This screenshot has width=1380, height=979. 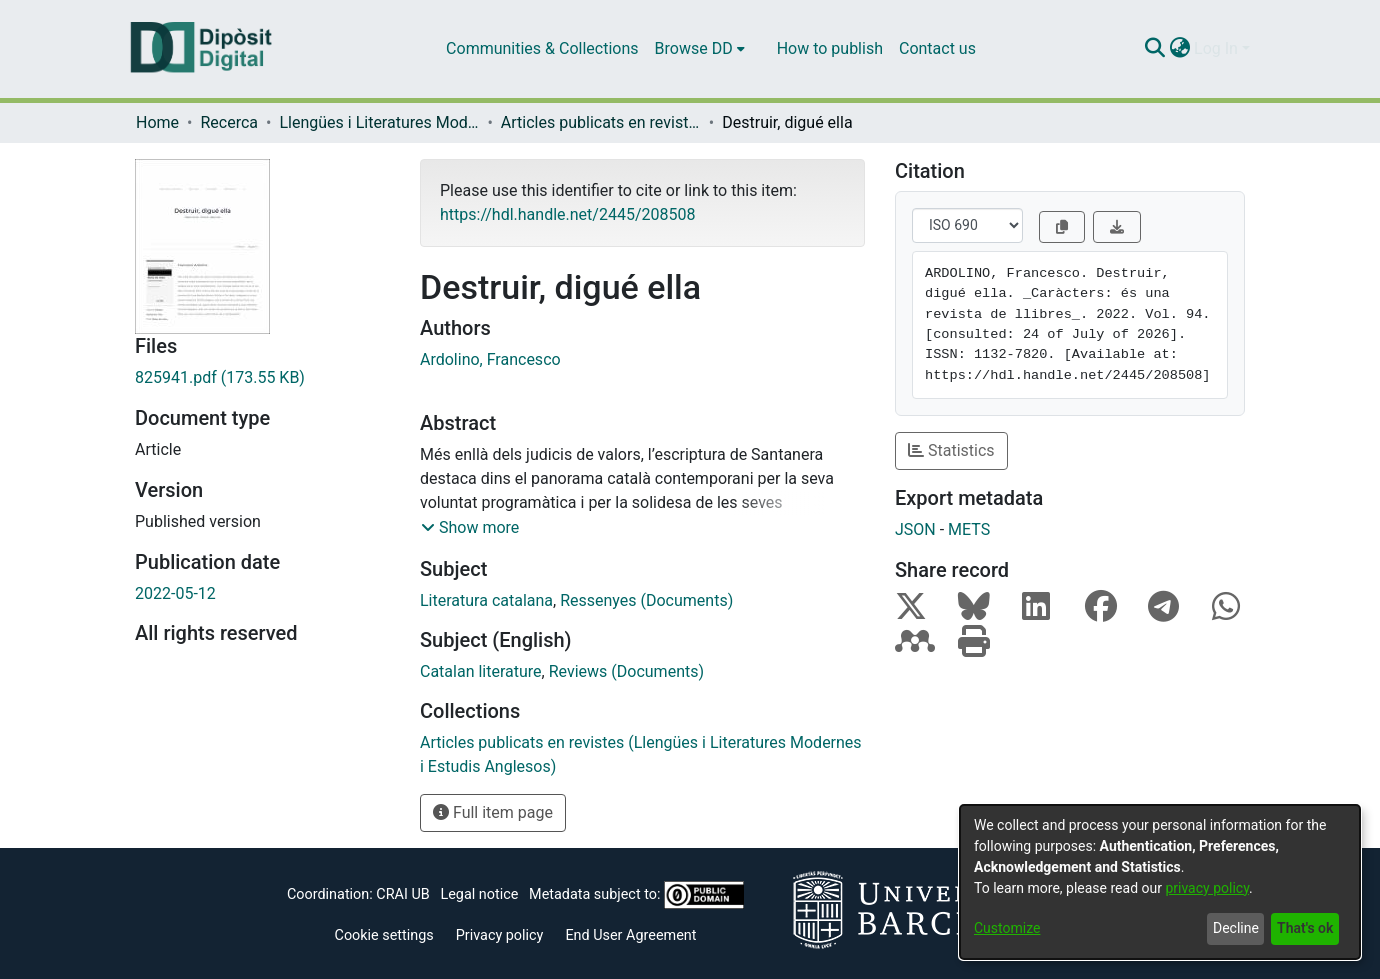 I want to click on Log In [menuitem], so click(x=1216, y=48).